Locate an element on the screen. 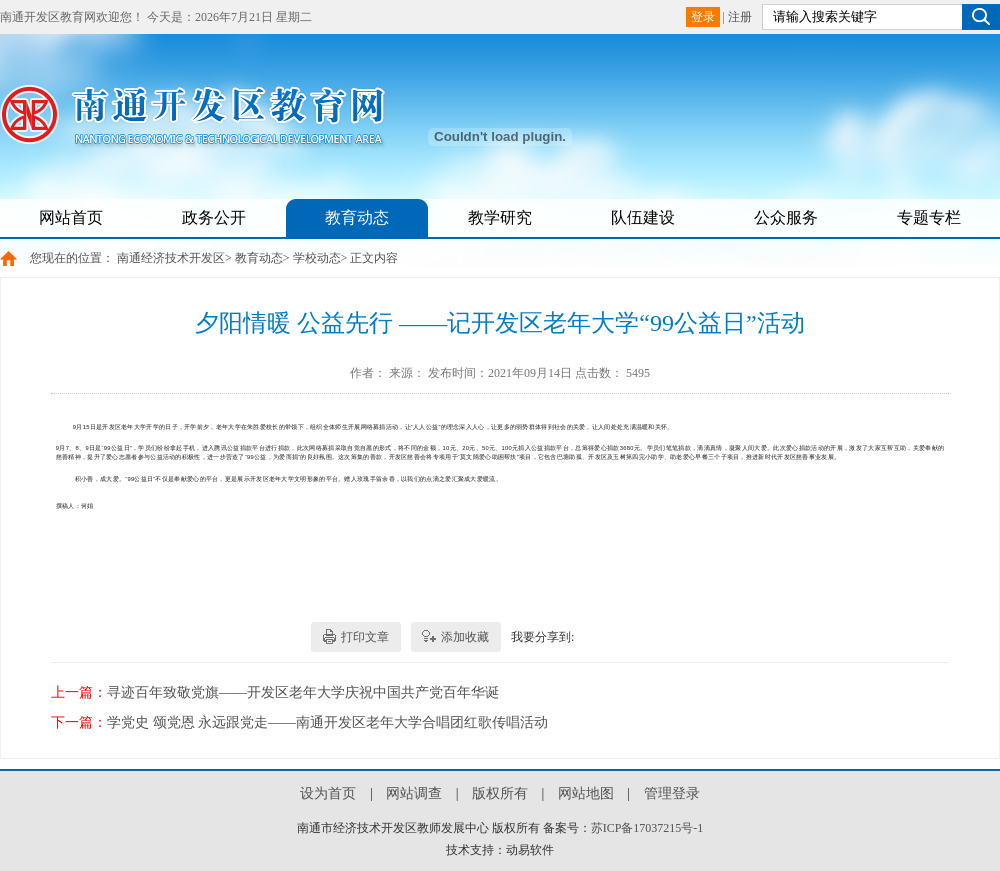  版权所有 is located at coordinates (500, 793).